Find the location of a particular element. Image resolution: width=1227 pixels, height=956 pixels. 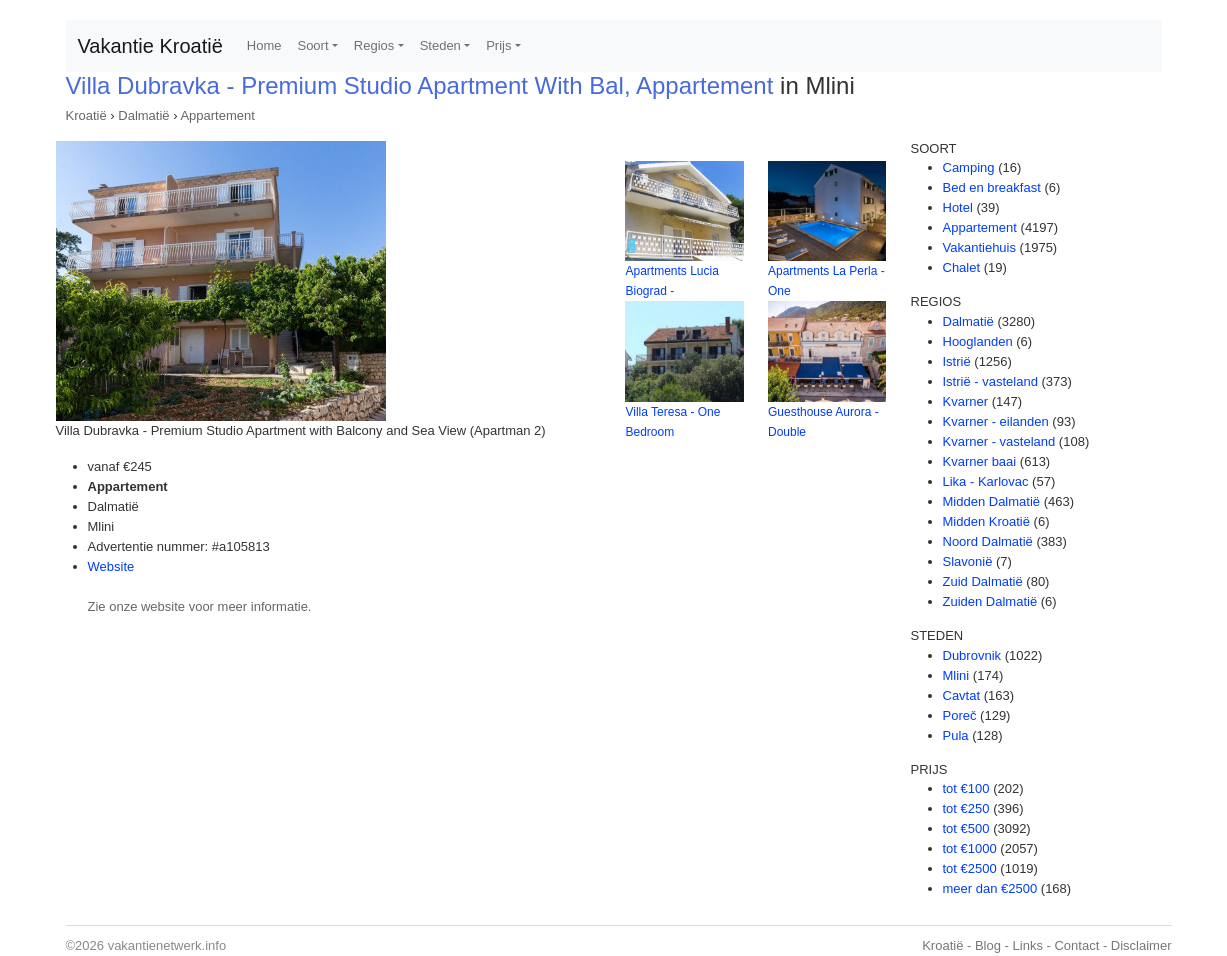

Noord Dalmatië is located at coordinates (988, 541).